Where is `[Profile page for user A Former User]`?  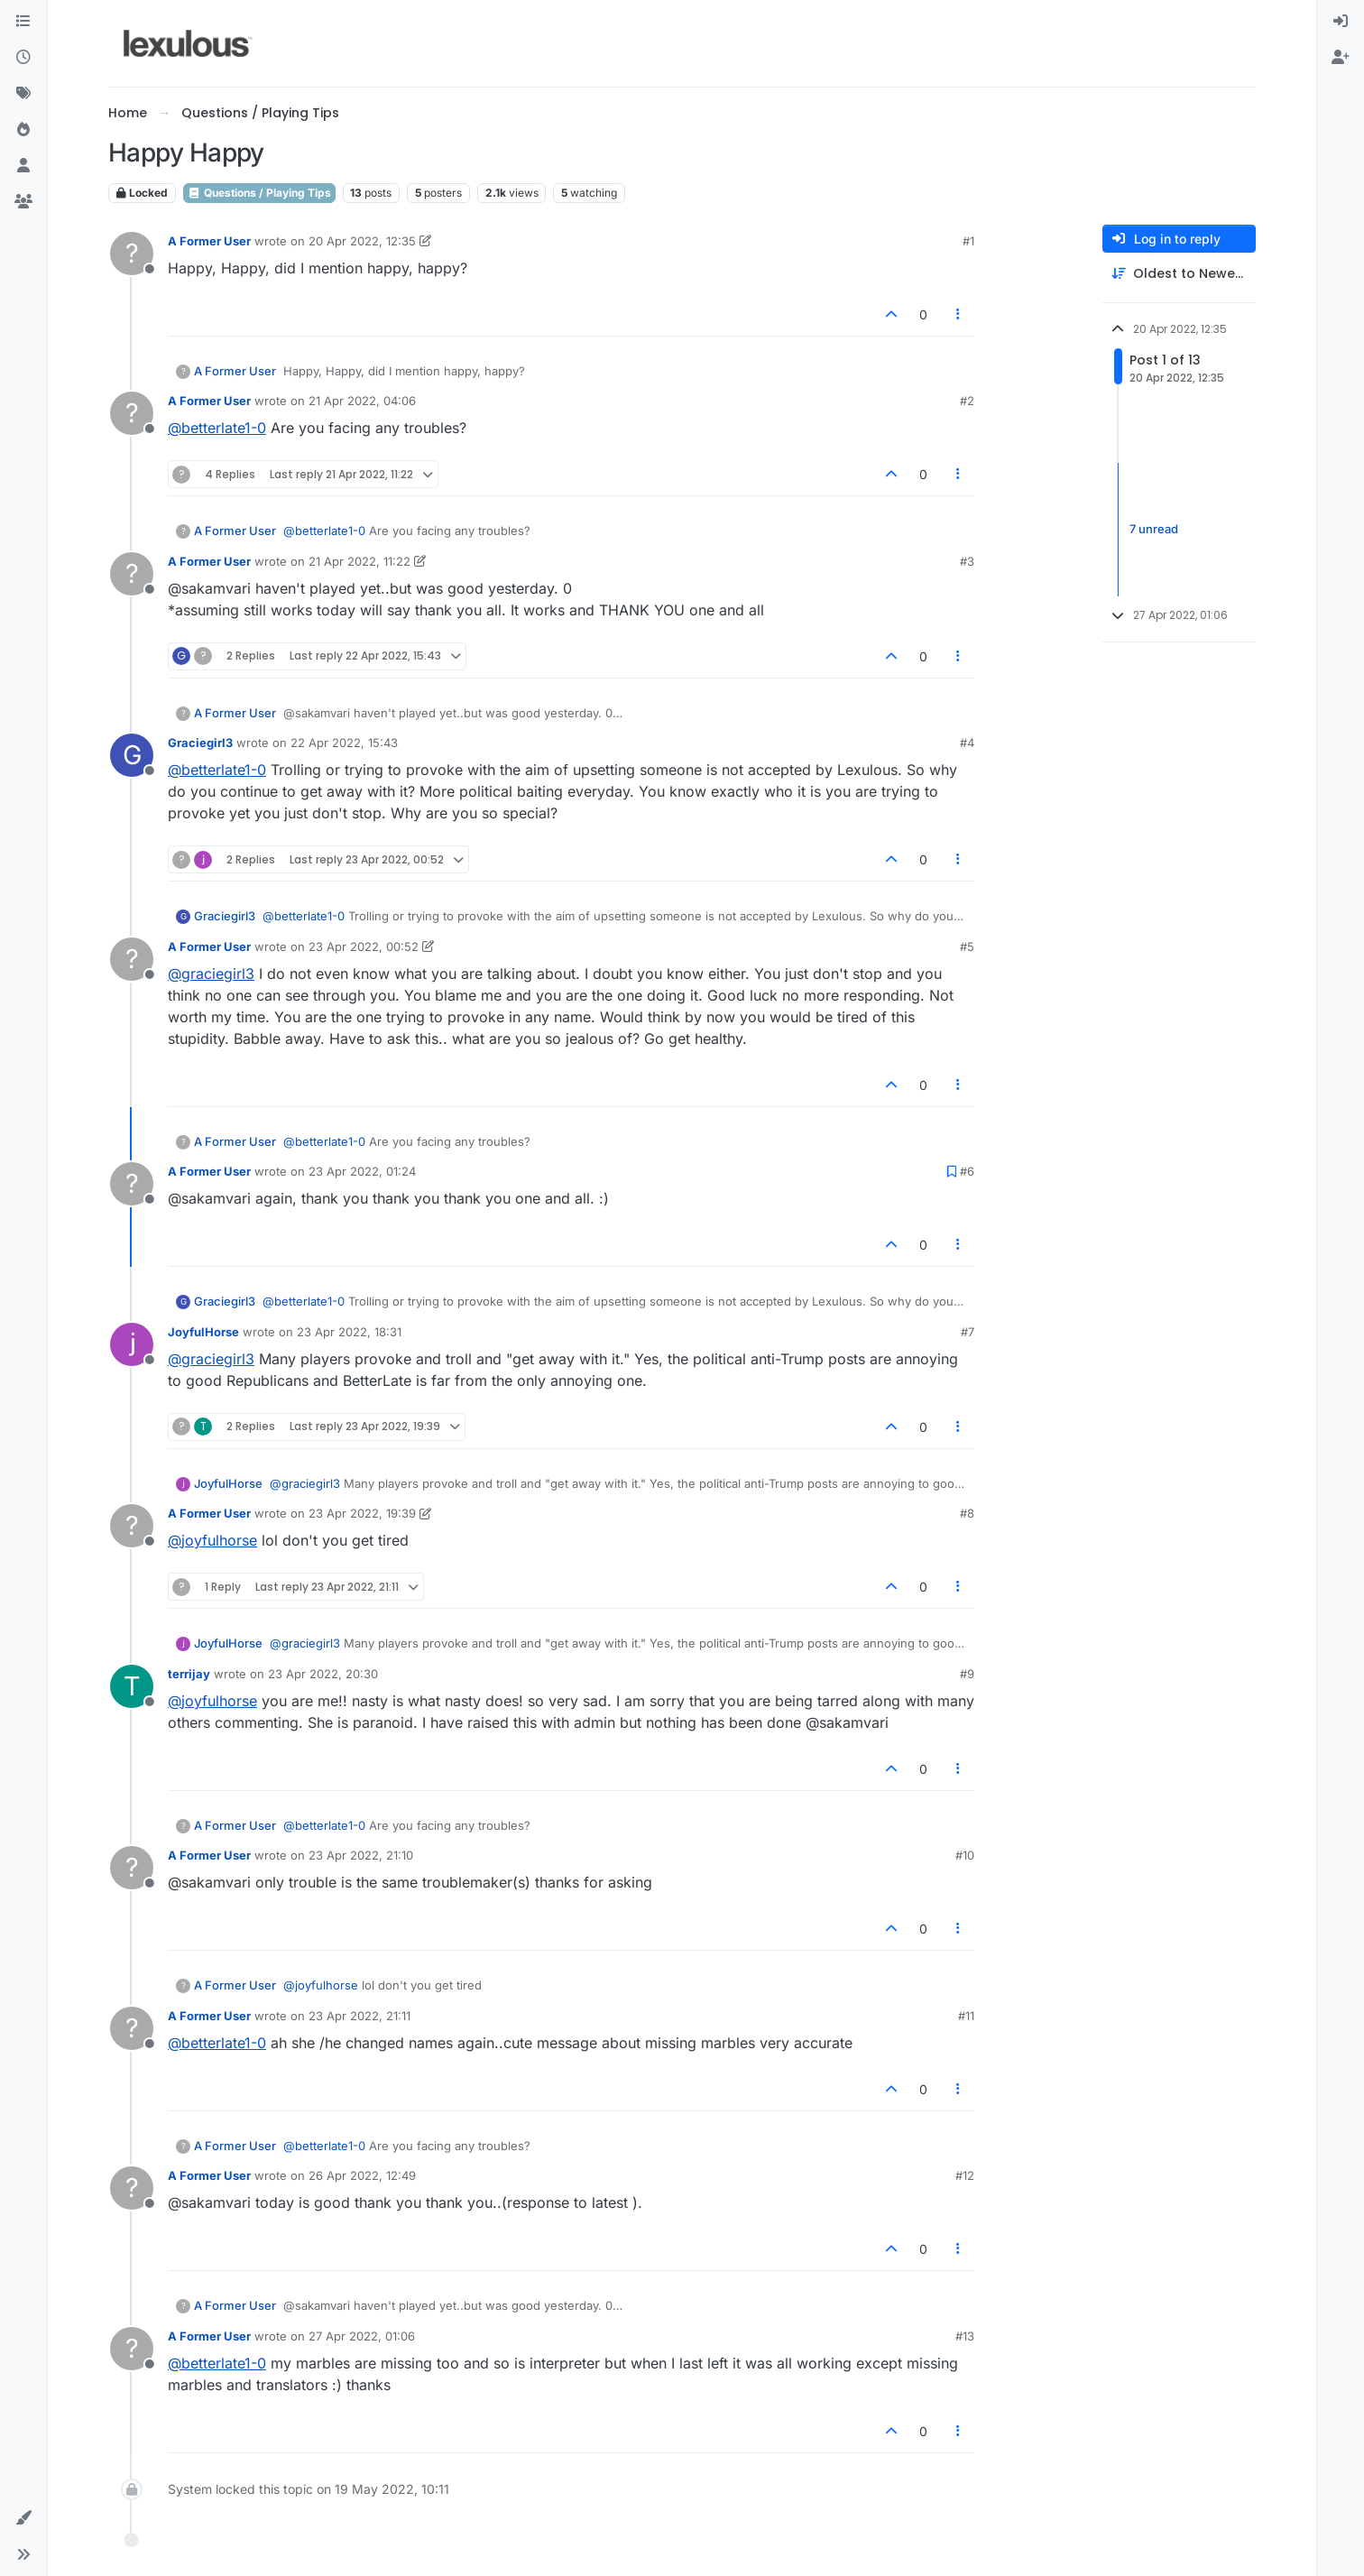
[Profile page for user A Former User] is located at coordinates (131, 253).